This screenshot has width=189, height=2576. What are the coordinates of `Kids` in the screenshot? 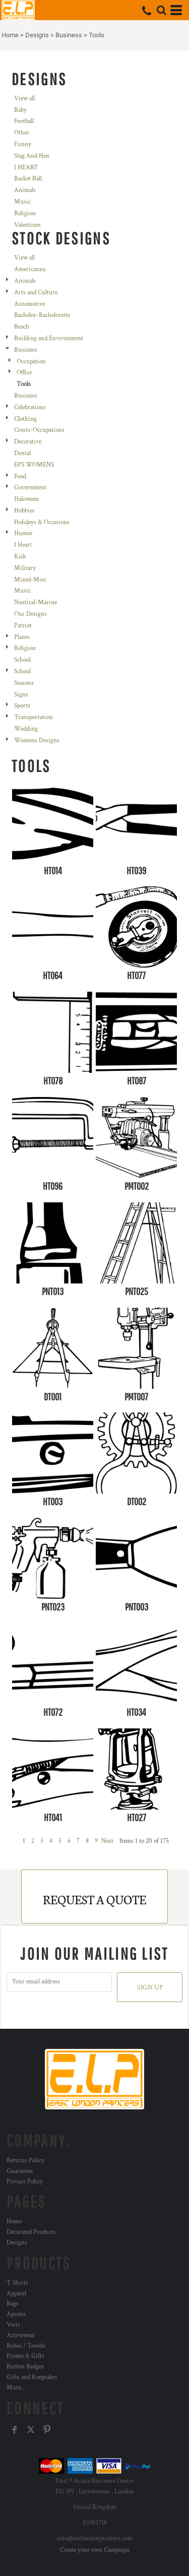 It's located at (20, 556).